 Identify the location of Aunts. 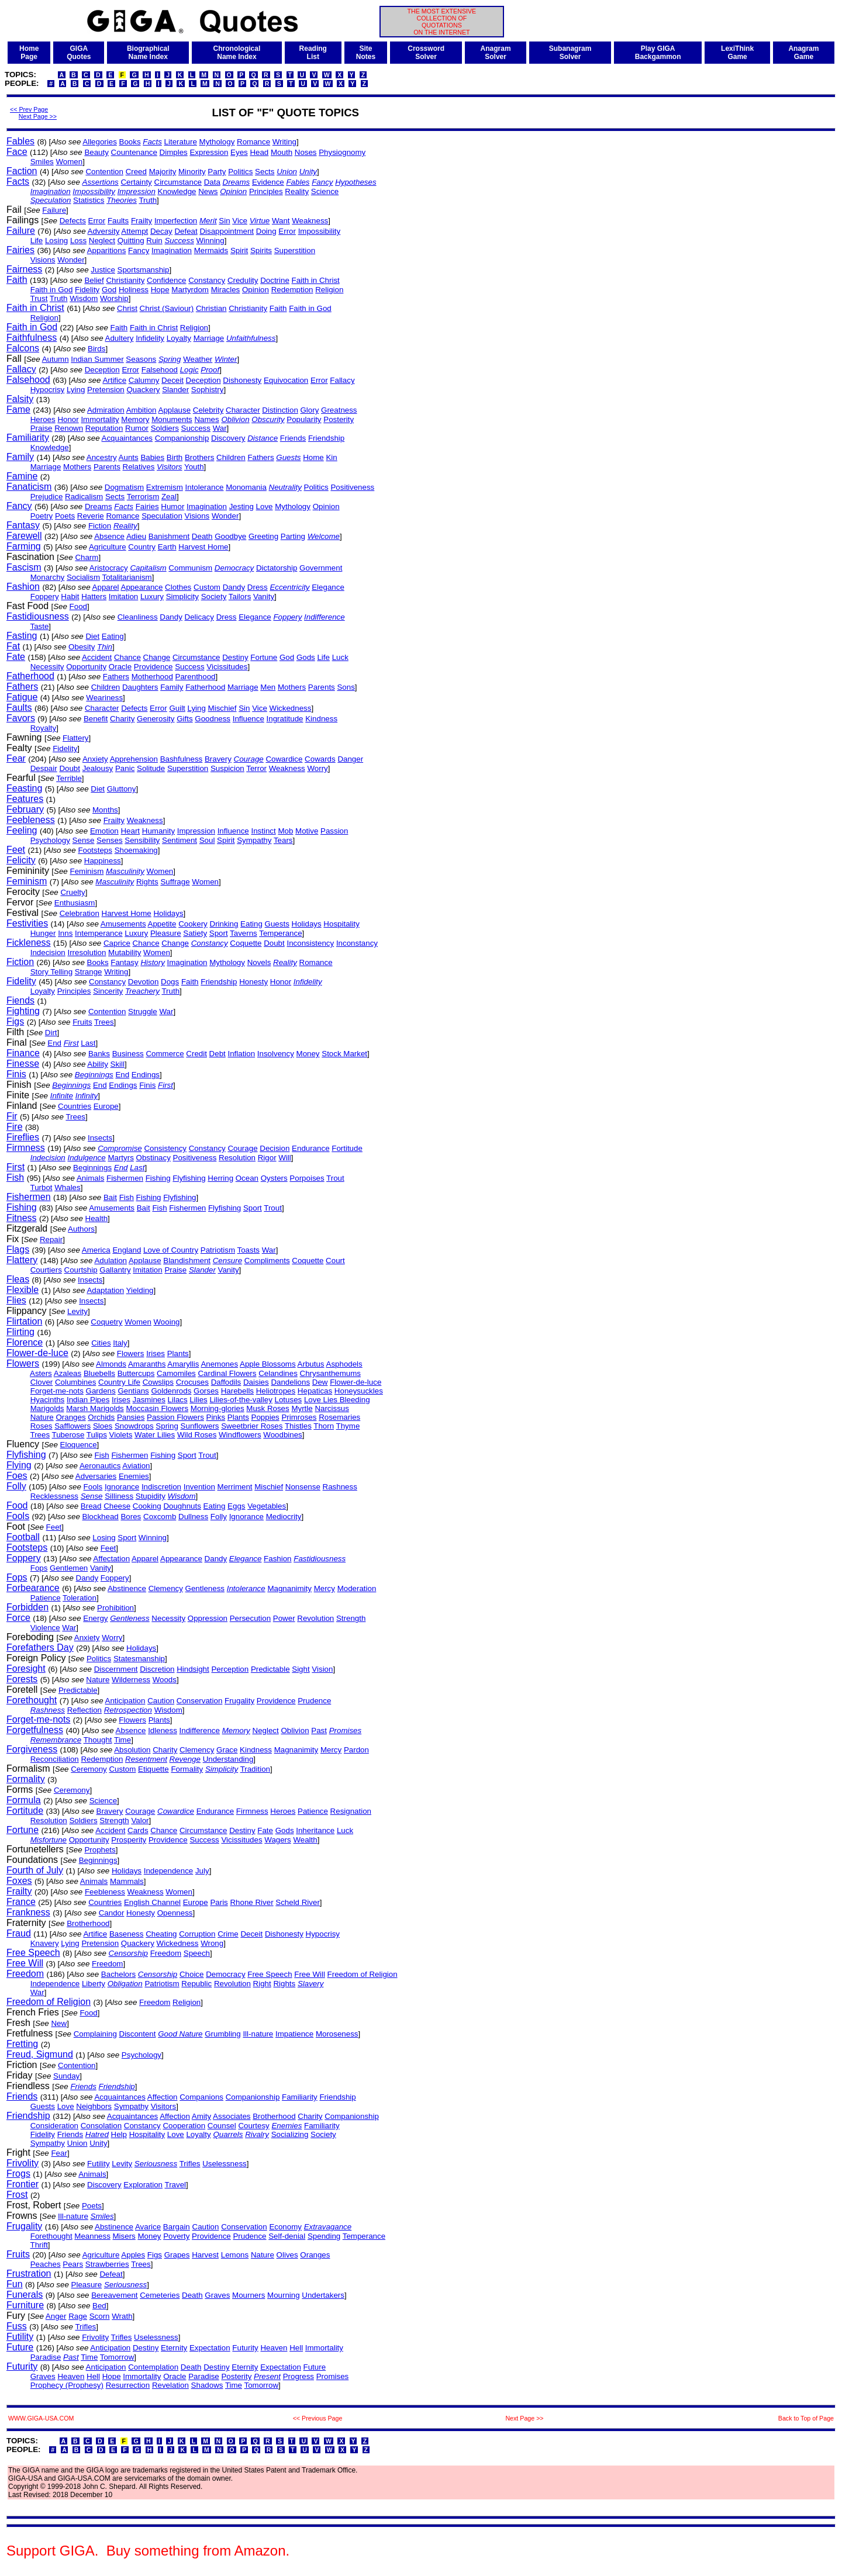
(129, 457).